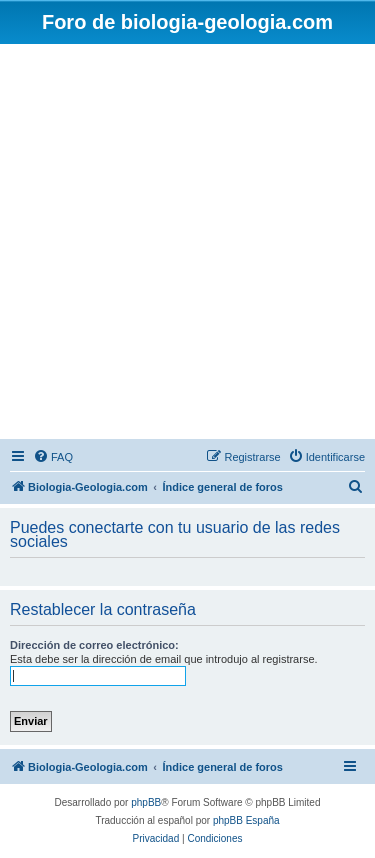 This screenshot has width=375, height=858. Describe the element at coordinates (187, 241) in the screenshot. I see `[Advertisement]` at that location.